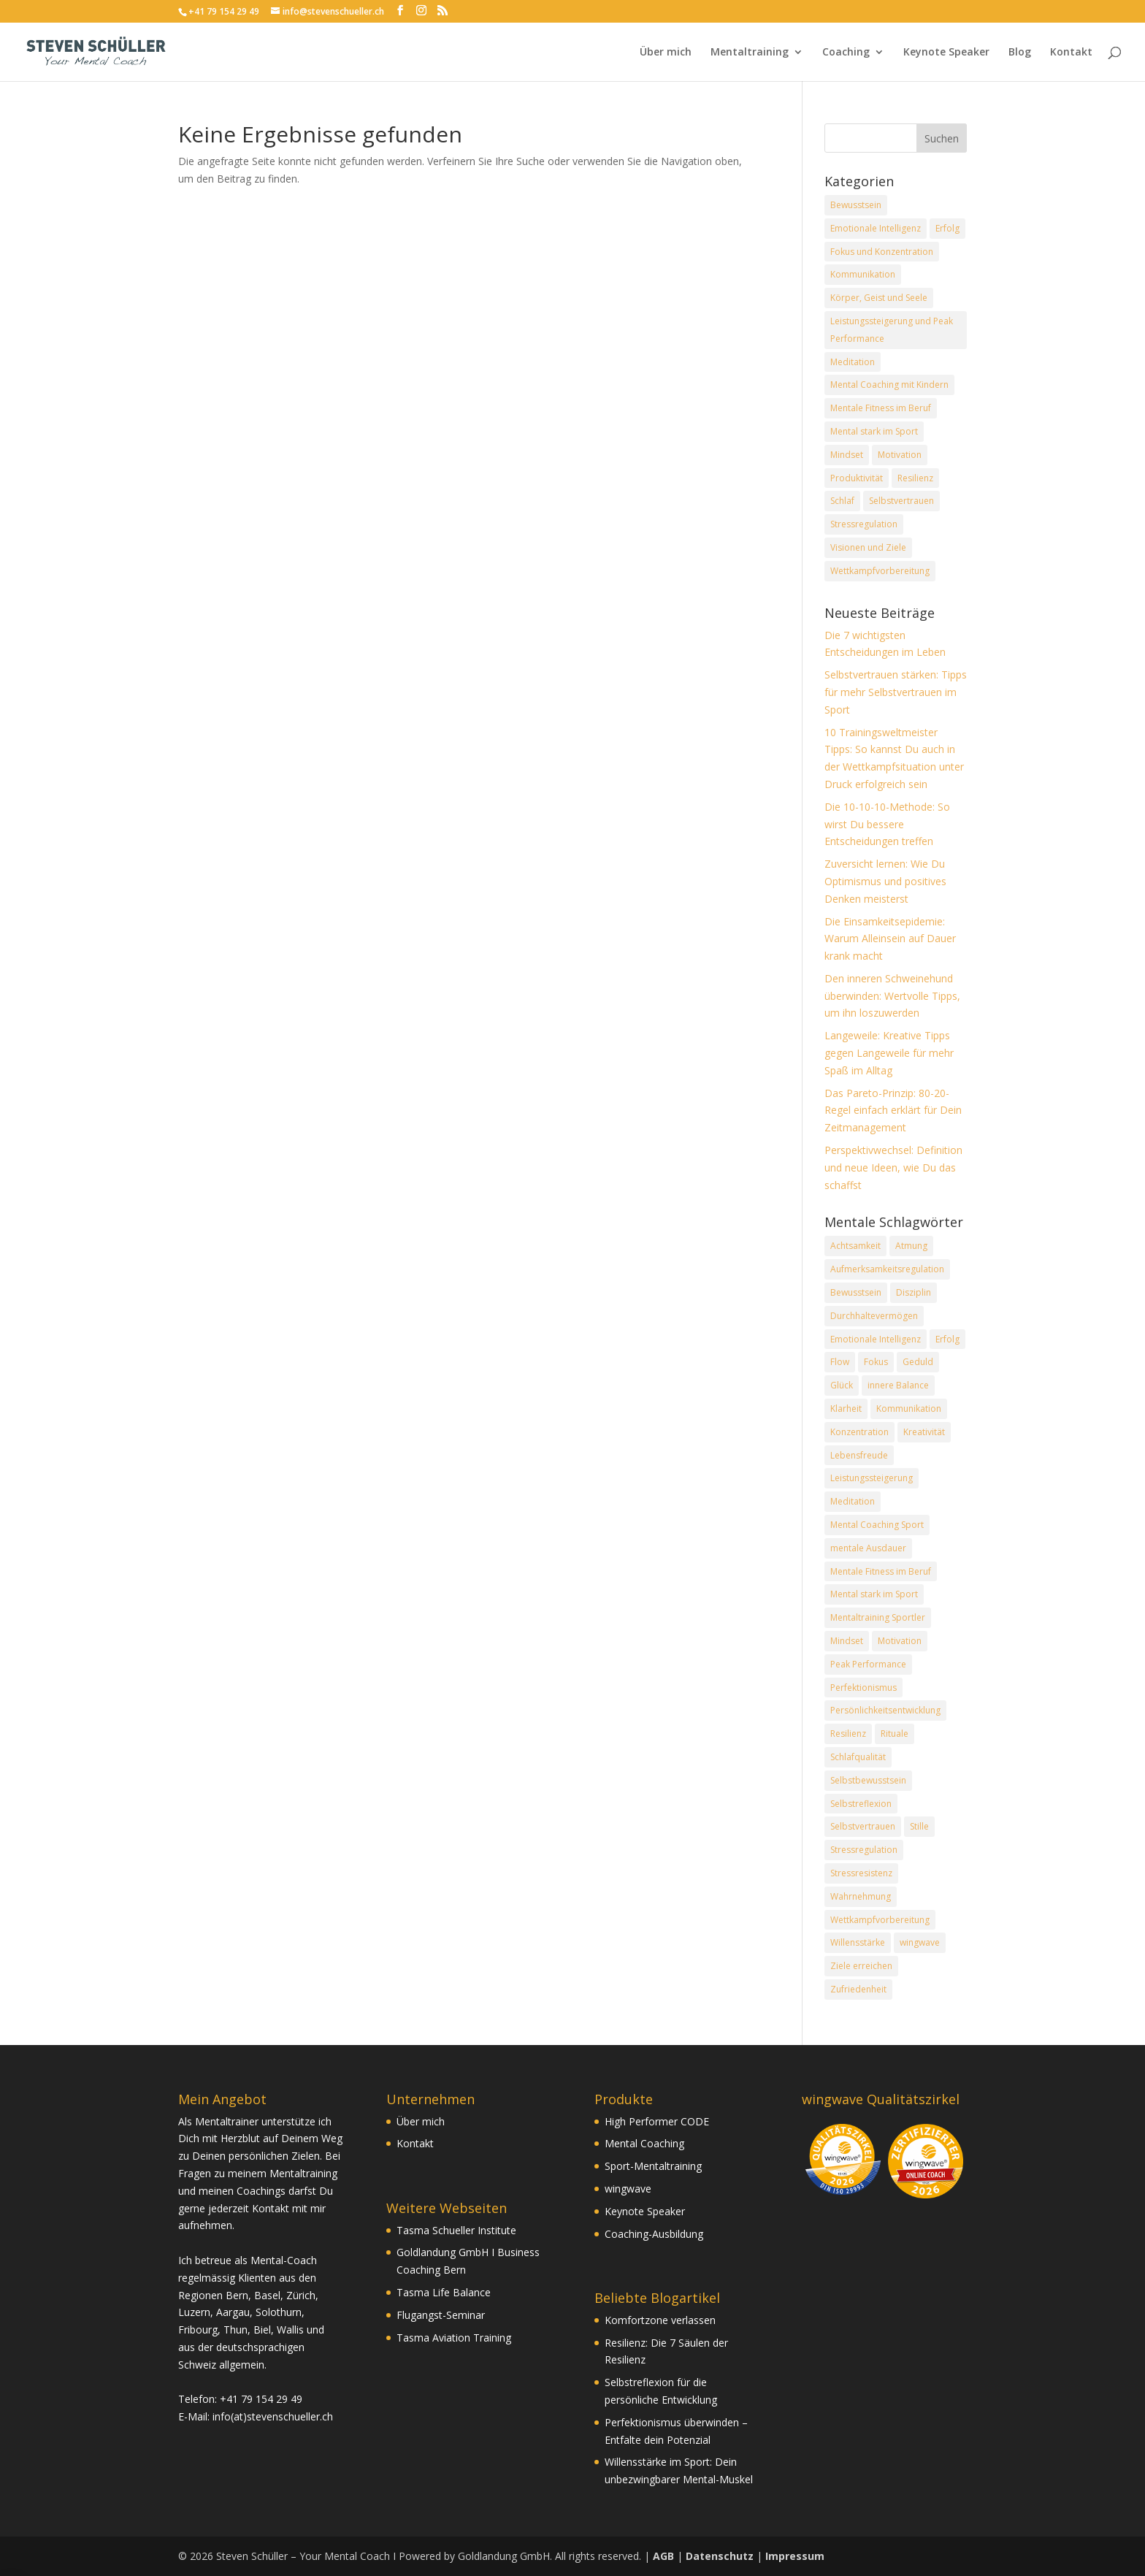 Image resolution: width=1145 pixels, height=2576 pixels. What do you see at coordinates (889, 1052) in the screenshot?
I see `Langeweile: Kreative Tipps gegen Langeweile für mehr Spaß im Alltag` at bounding box center [889, 1052].